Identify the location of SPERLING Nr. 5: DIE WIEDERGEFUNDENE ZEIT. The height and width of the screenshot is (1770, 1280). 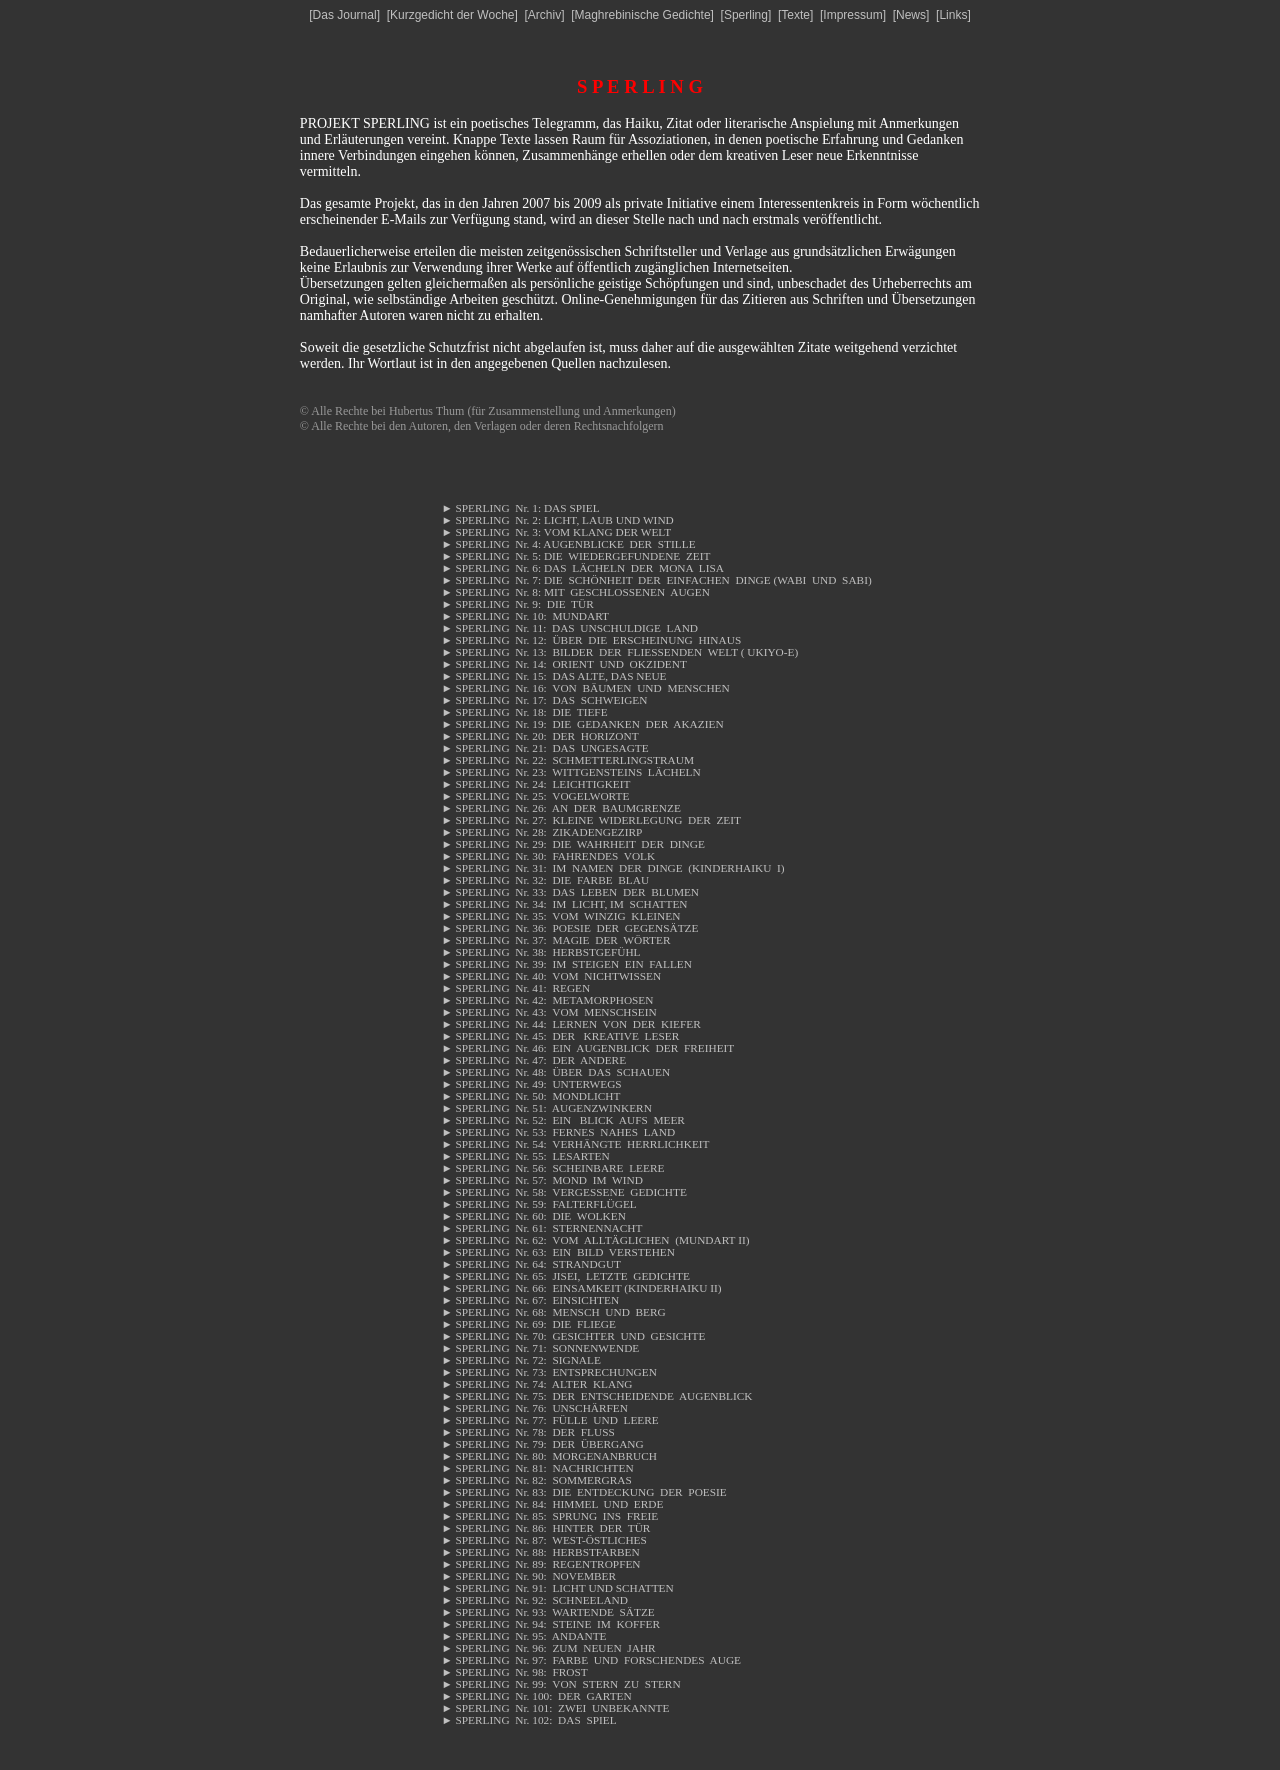
(575, 556).